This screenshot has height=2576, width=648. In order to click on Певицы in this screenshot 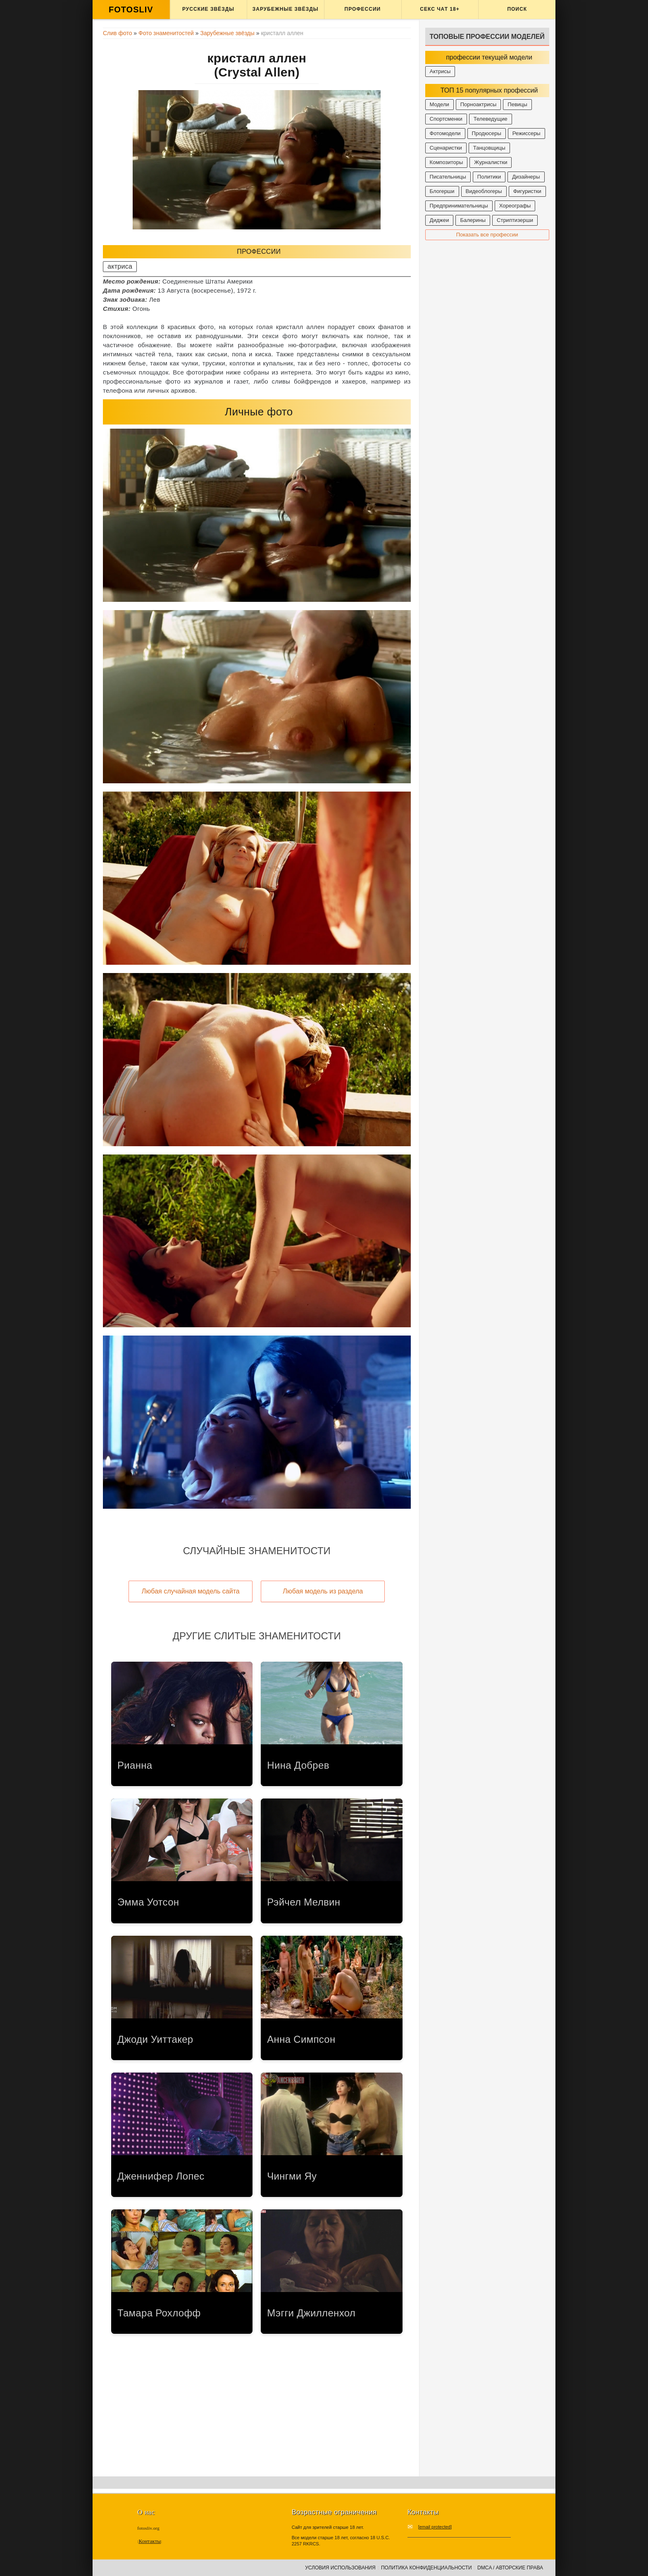, I will do `click(517, 104)`.